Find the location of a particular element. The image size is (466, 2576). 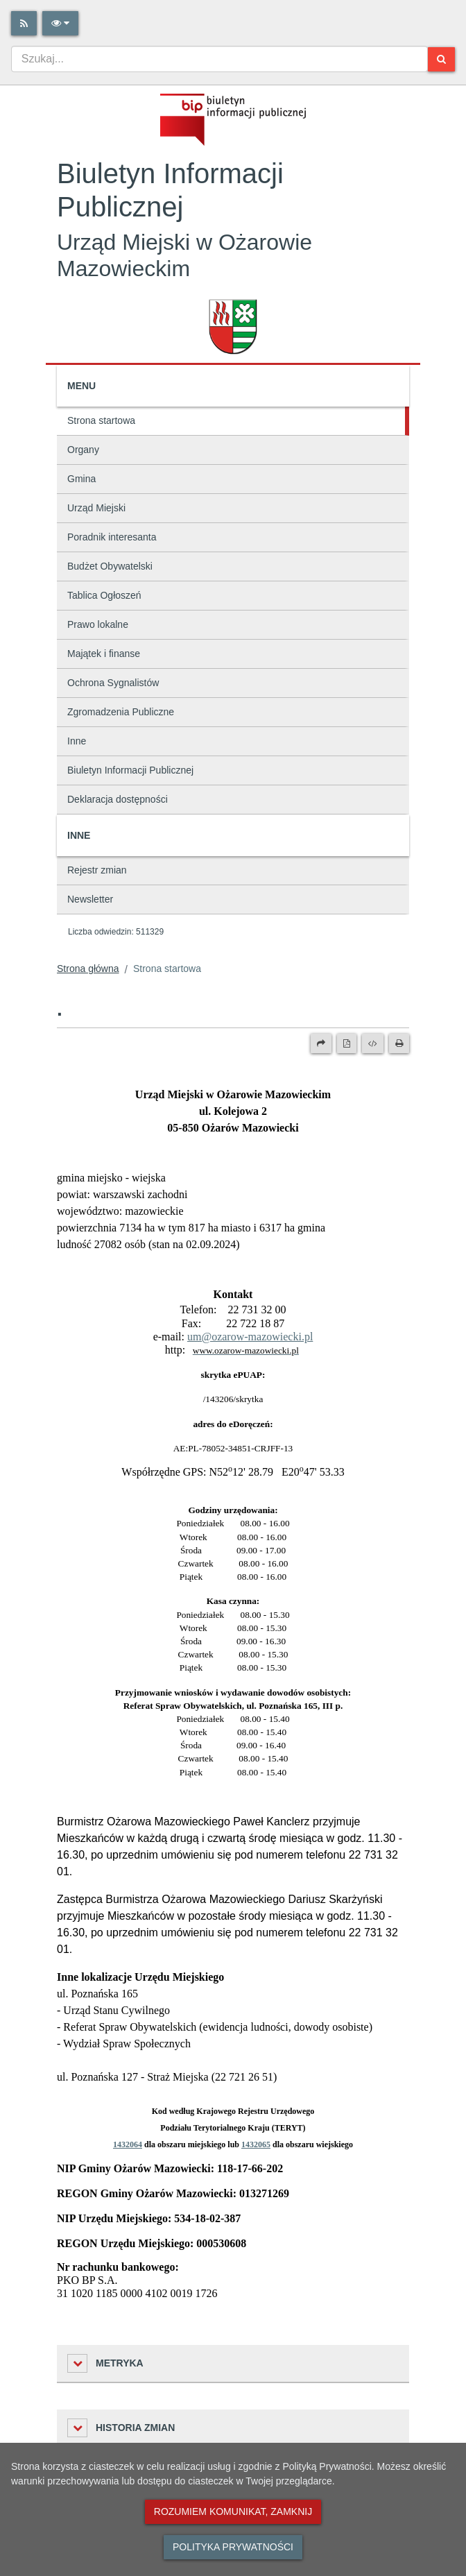

Ochrona Sygnalistów is located at coordinates (113, 682).